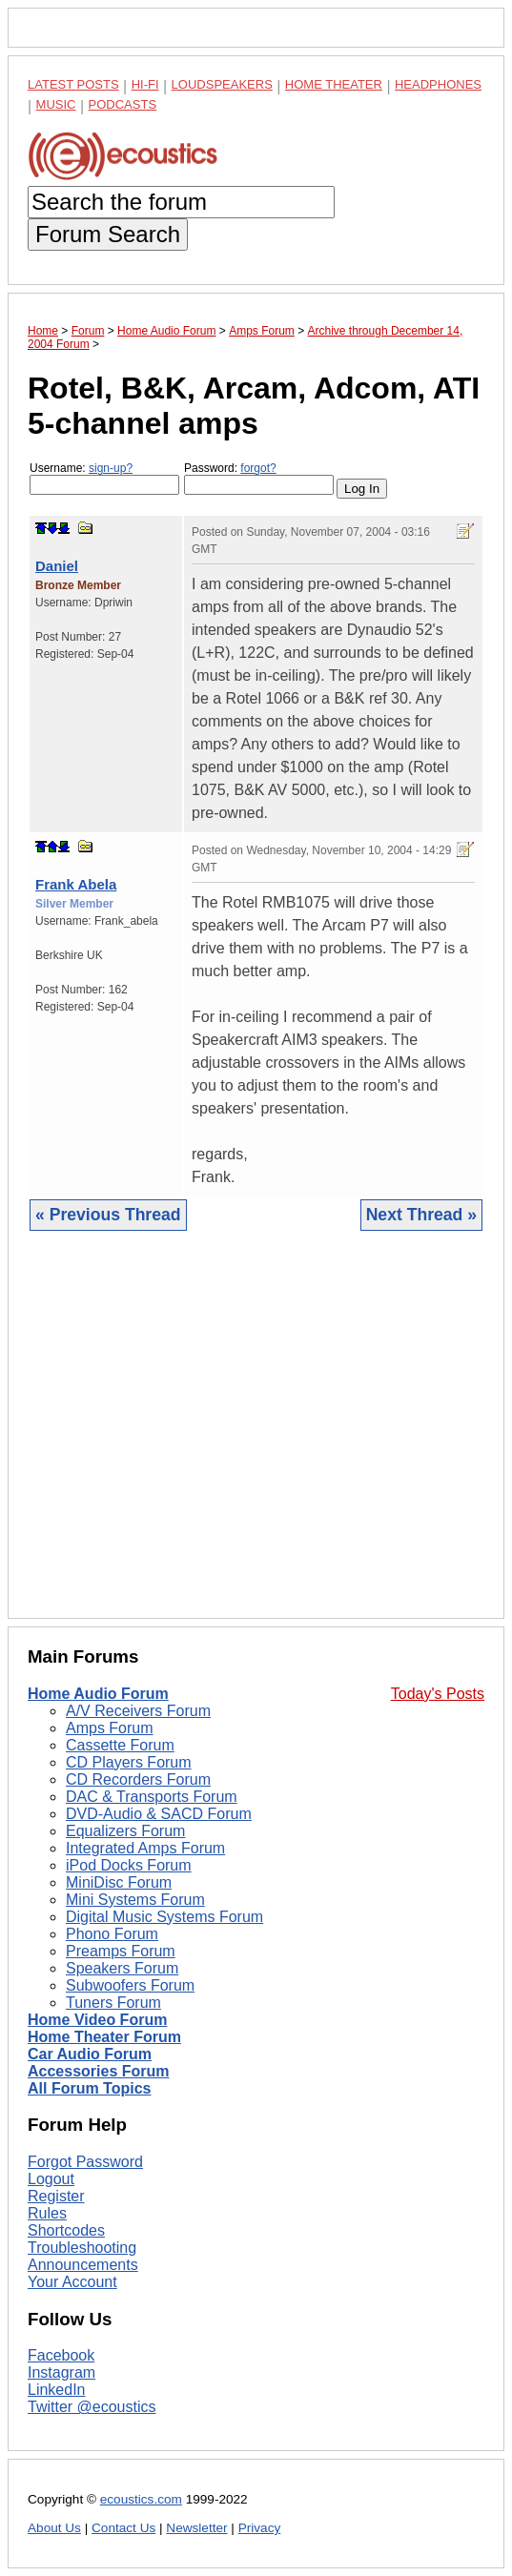 This screenshot has width=512, height=2576. Describe the element at coordinates (83, 2265) in the screenshot. I see `Announcements` at that location.